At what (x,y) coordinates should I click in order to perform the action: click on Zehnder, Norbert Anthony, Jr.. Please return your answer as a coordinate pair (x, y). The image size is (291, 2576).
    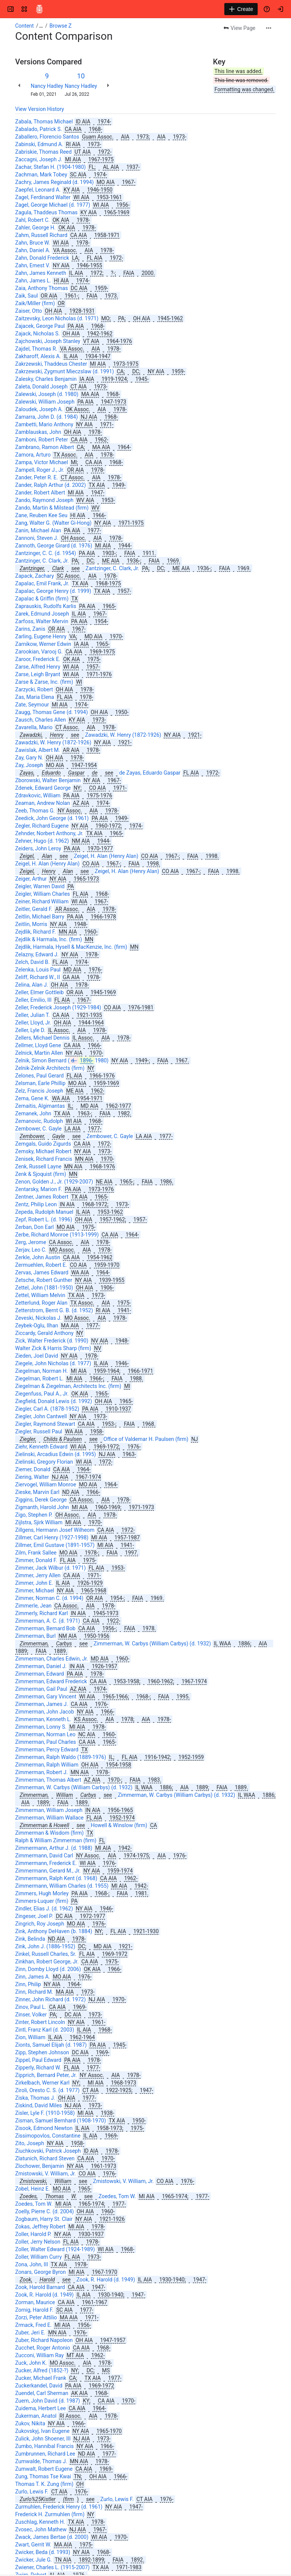
    Looking at the image, I should click on (49, 833).